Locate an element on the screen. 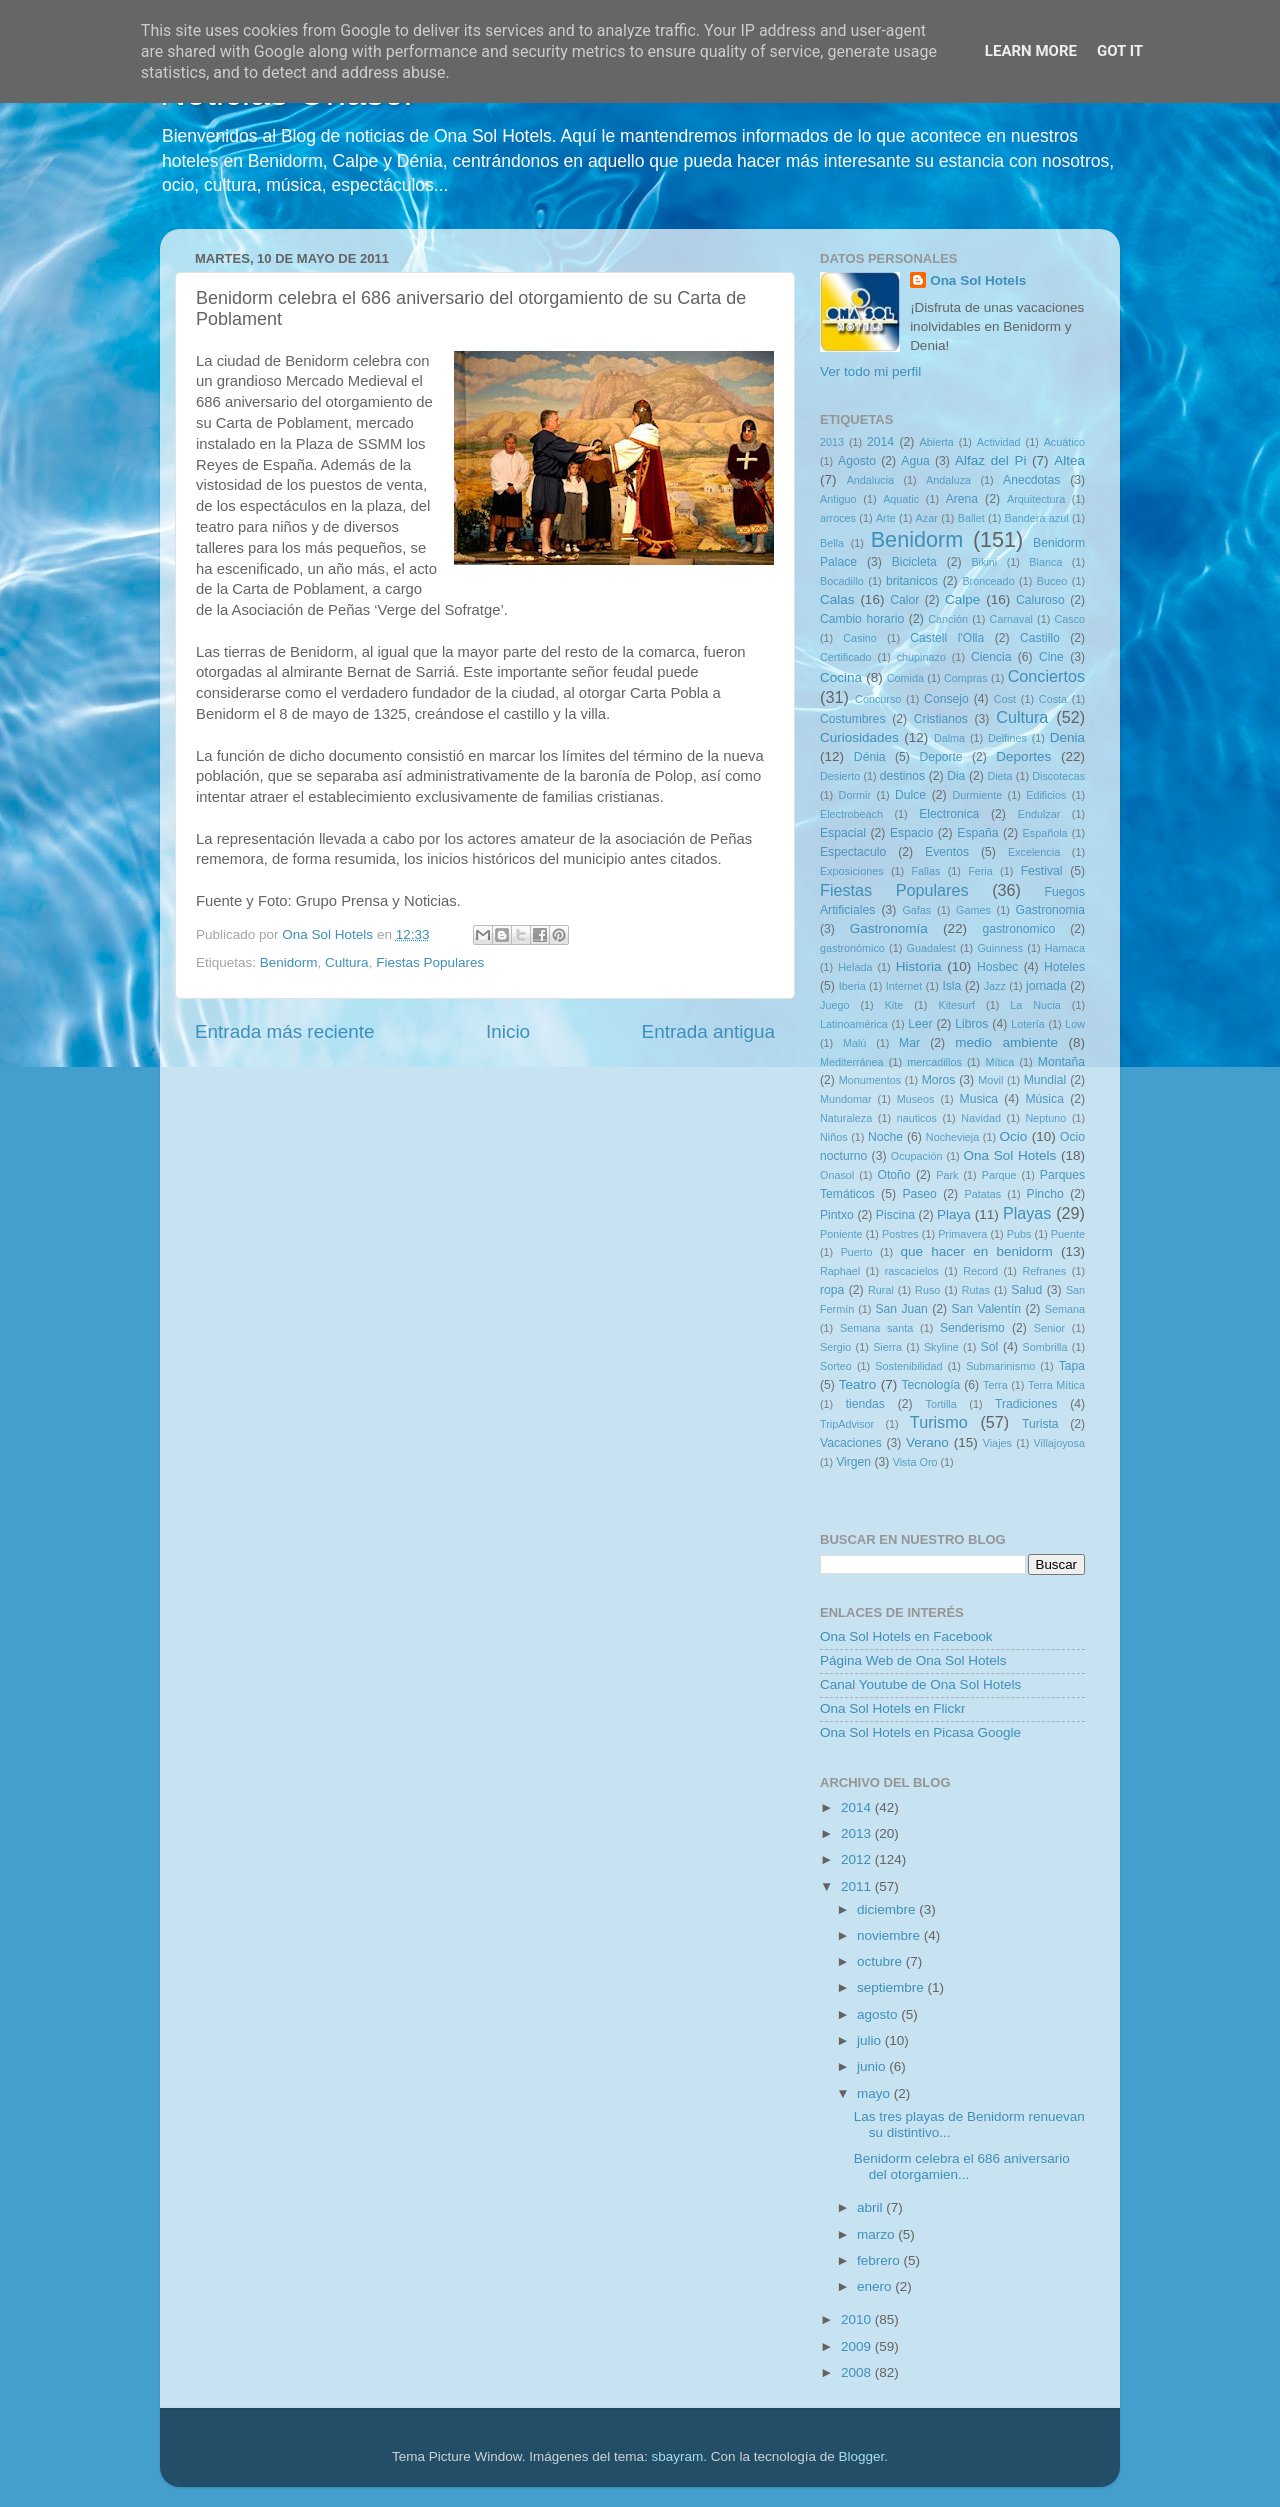 This screenshot has height=2507, width=1280. Carnaval is located at coordinates (1011, 619).